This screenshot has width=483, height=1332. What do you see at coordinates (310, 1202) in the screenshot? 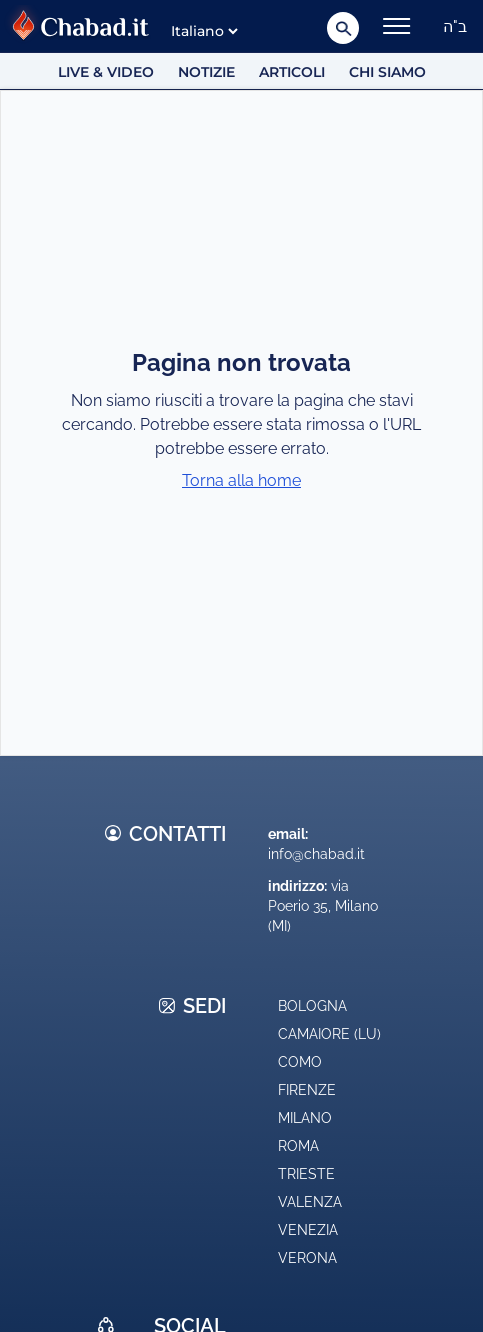
I see `Valenza` at bounding box center [310, 1202].